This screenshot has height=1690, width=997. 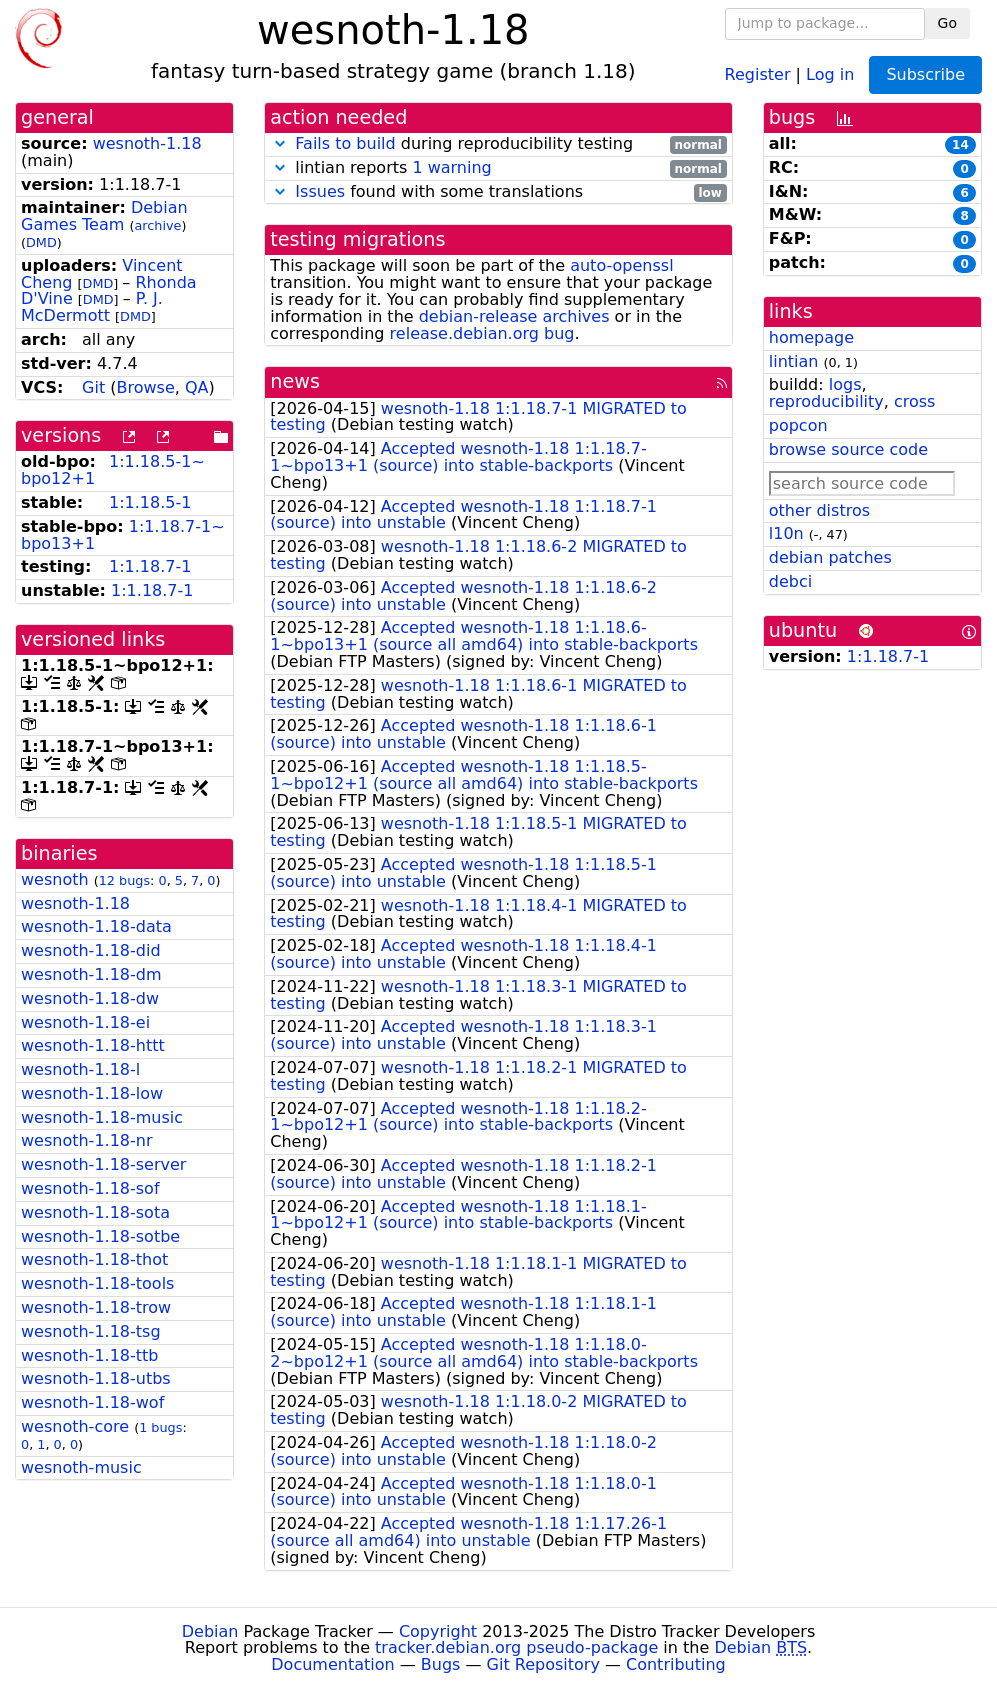 I want to click on auto-openssl, so click(x=621, y=265).